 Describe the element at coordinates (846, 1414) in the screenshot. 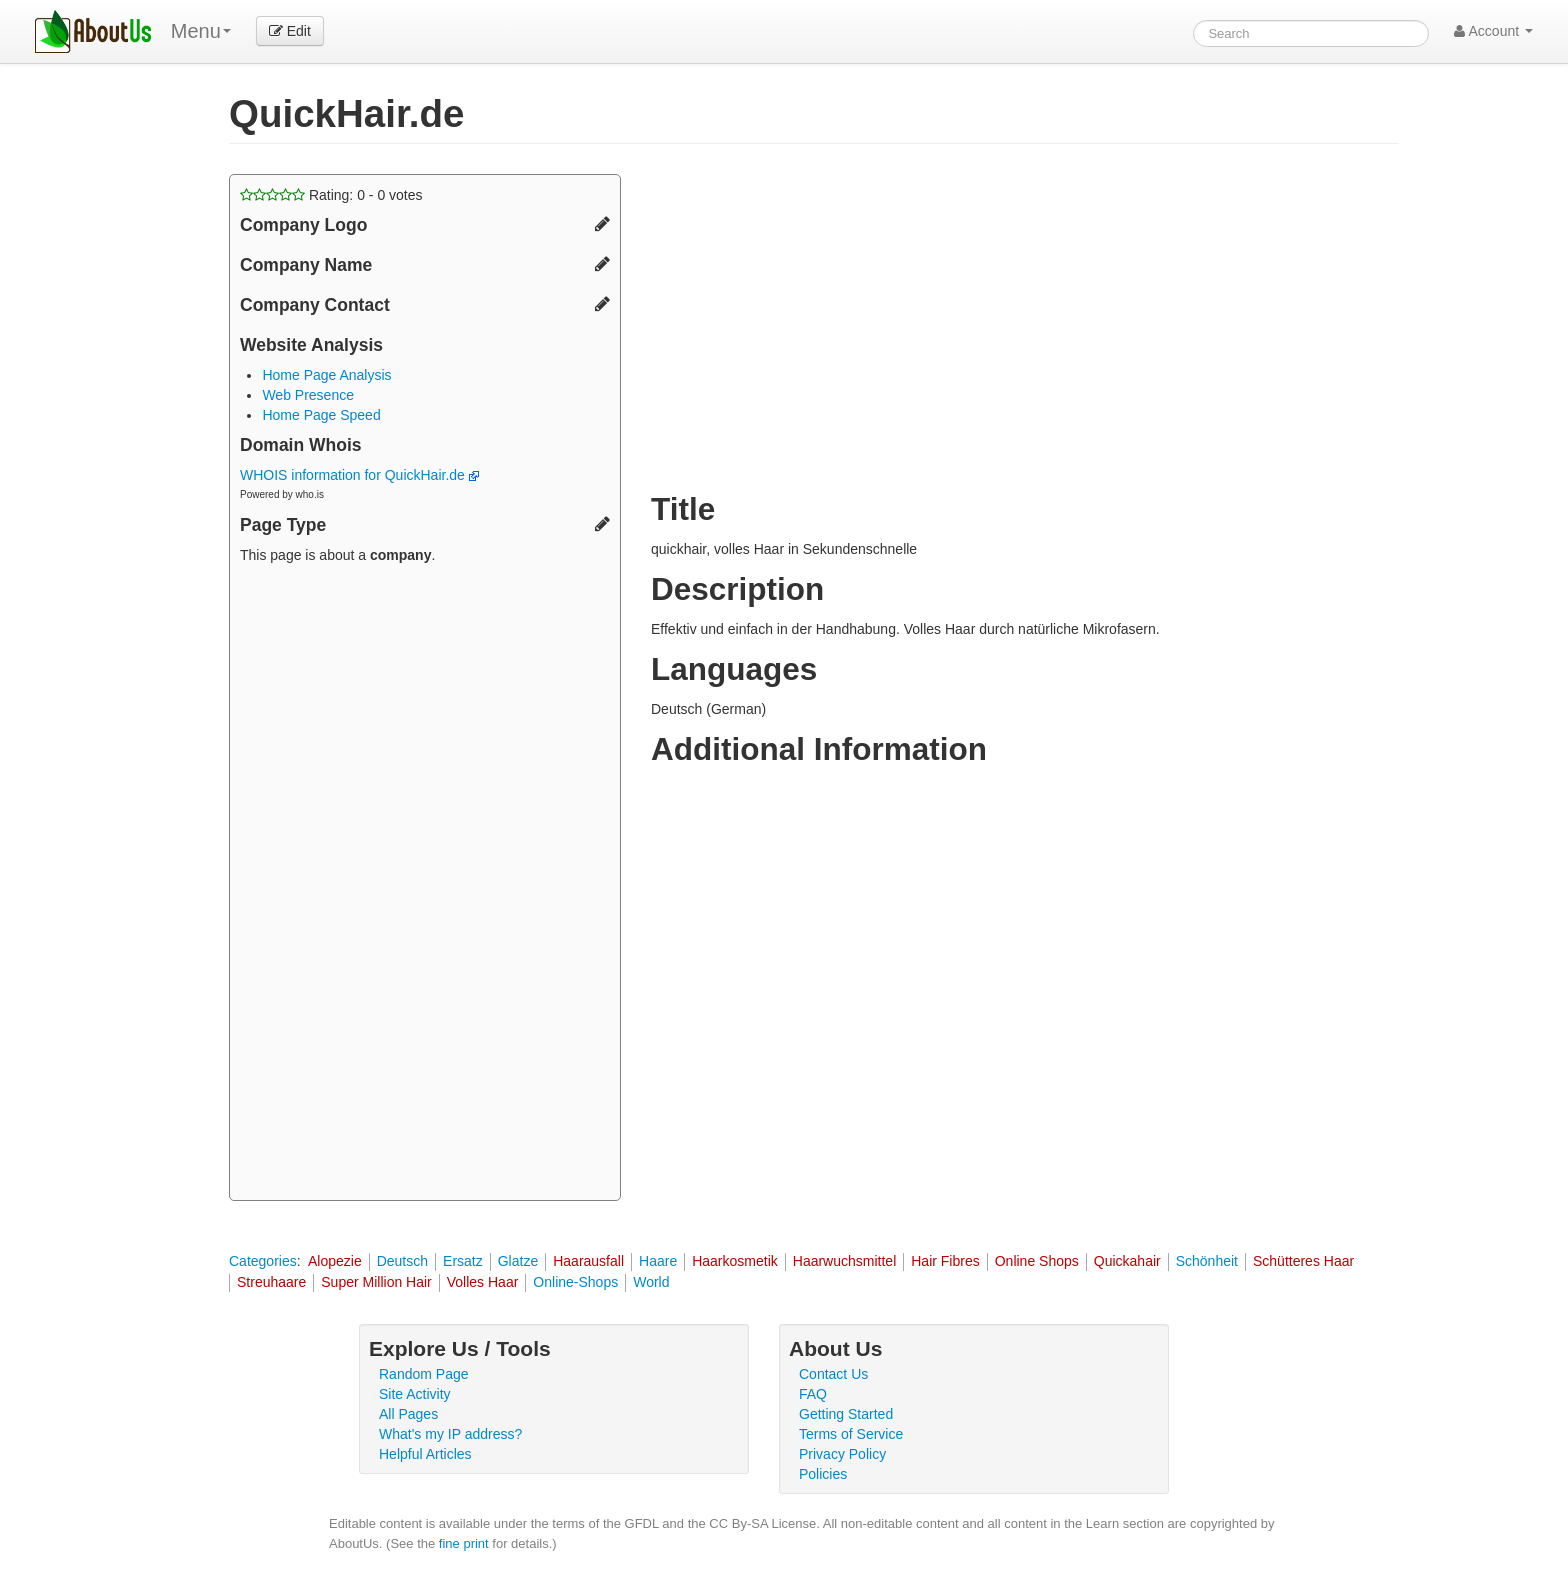

I see `Getting Started` at that location.